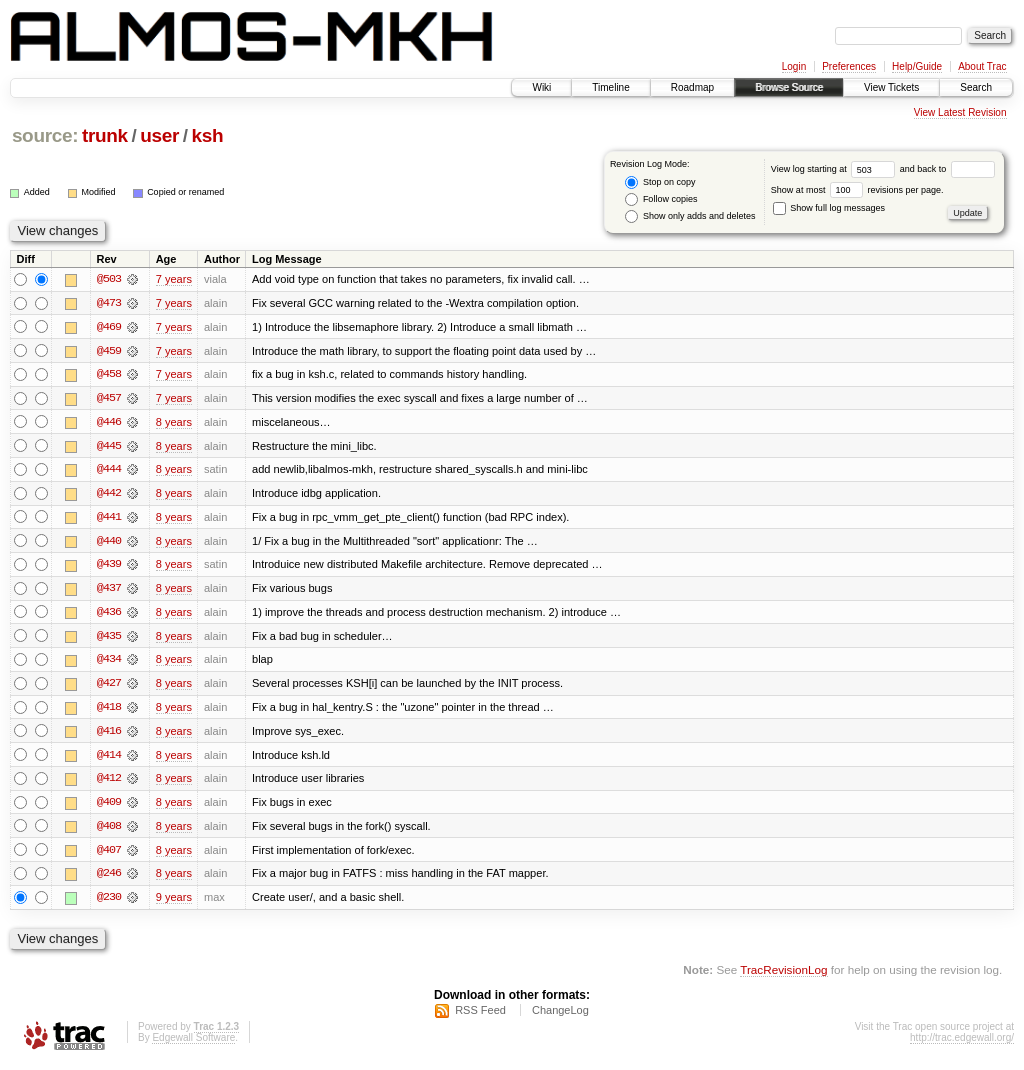  I want to click on View Latest Revision, so click(960, 112).